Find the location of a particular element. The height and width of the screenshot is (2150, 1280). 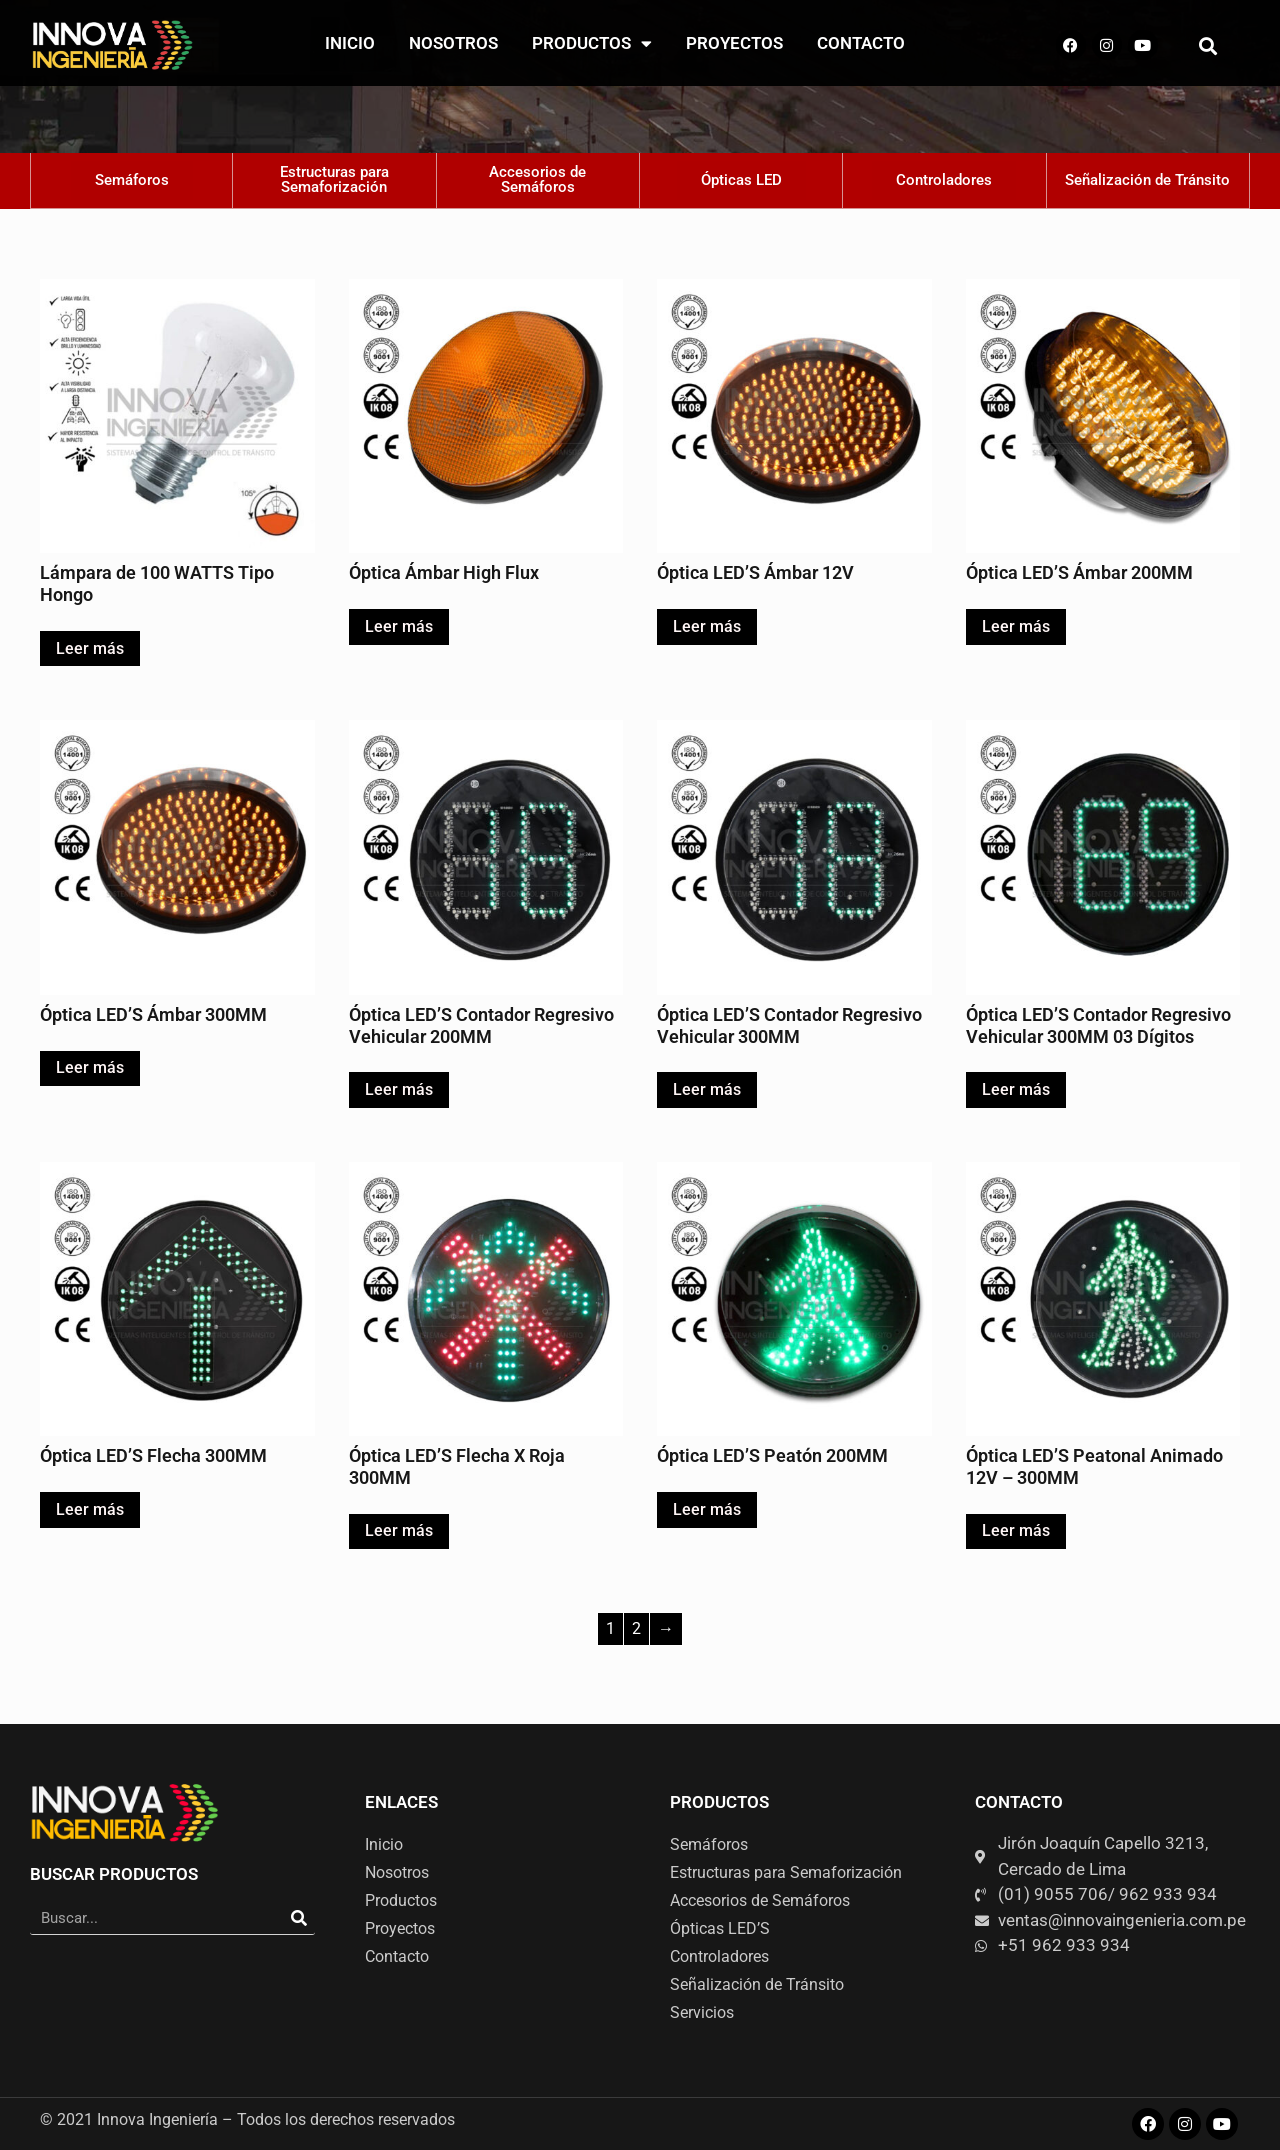

Leer más [Lee más sobre “Óptica LED'S Ámbar 200MM”] is located at coordinates (1016, 626).